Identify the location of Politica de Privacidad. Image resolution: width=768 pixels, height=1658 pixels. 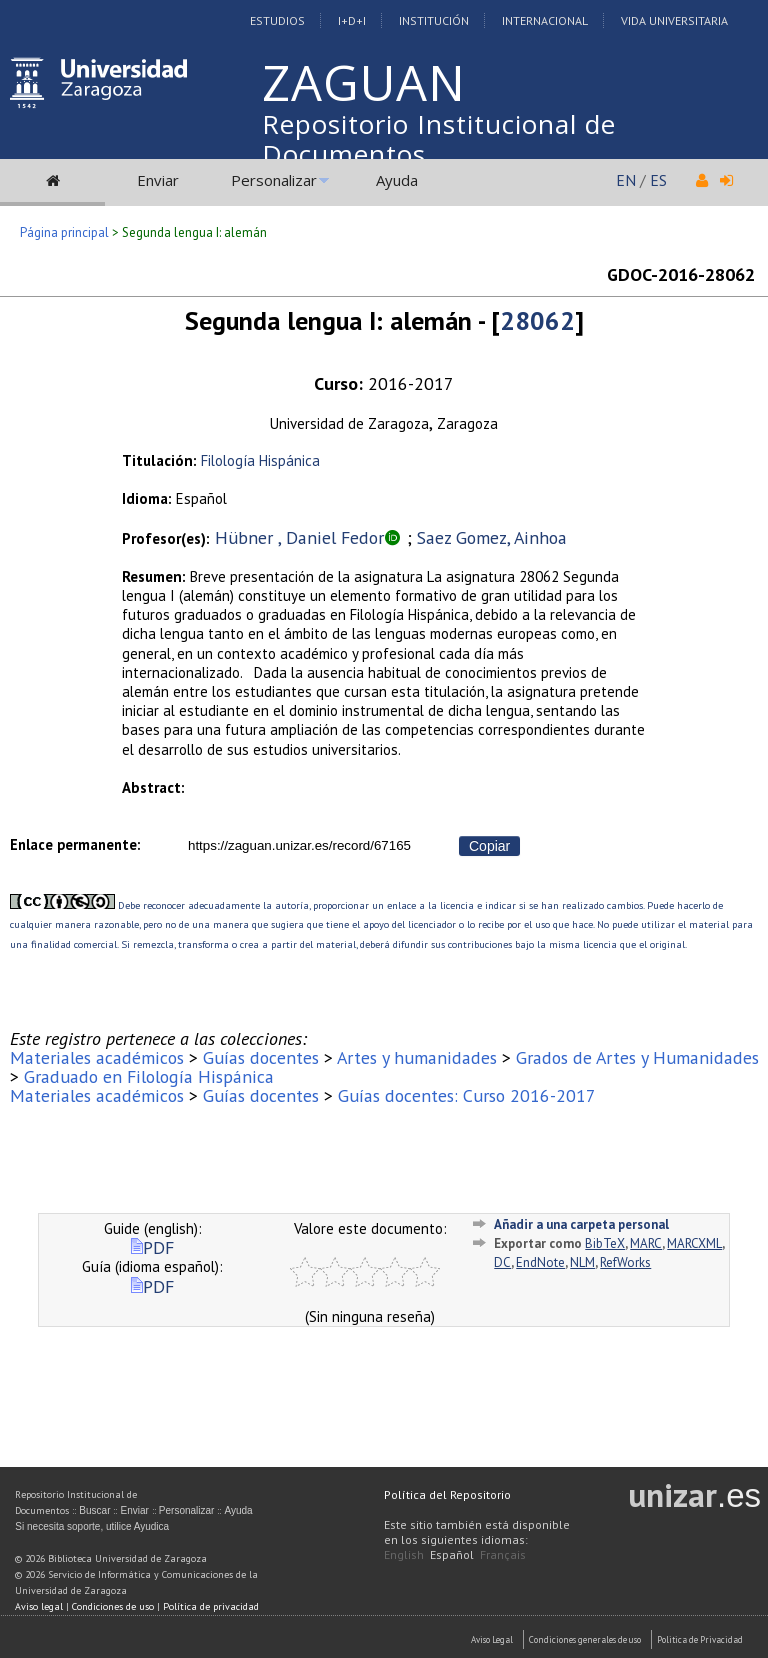
(700, 1639).